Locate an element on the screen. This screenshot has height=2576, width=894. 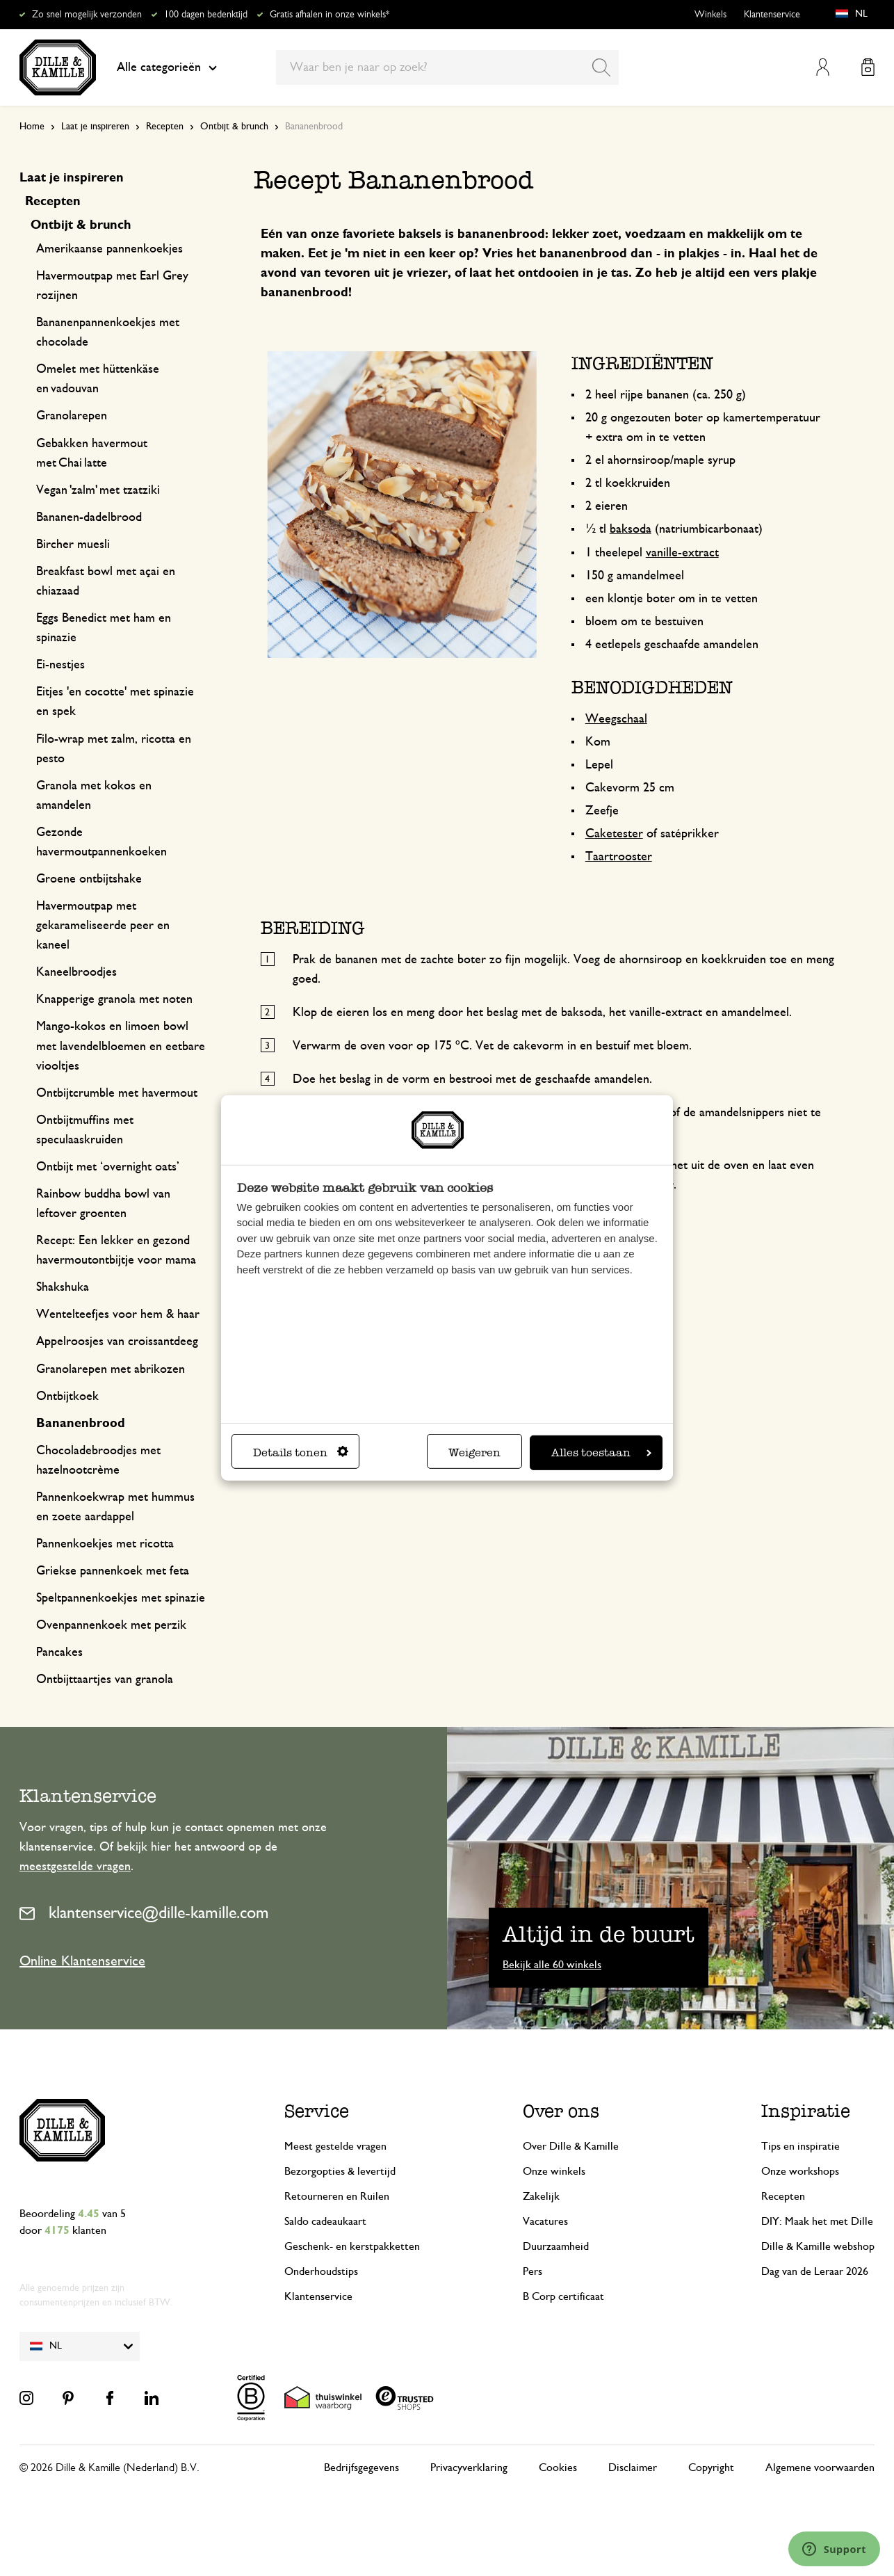
Weegschaal is located at coordinates (616, 719).